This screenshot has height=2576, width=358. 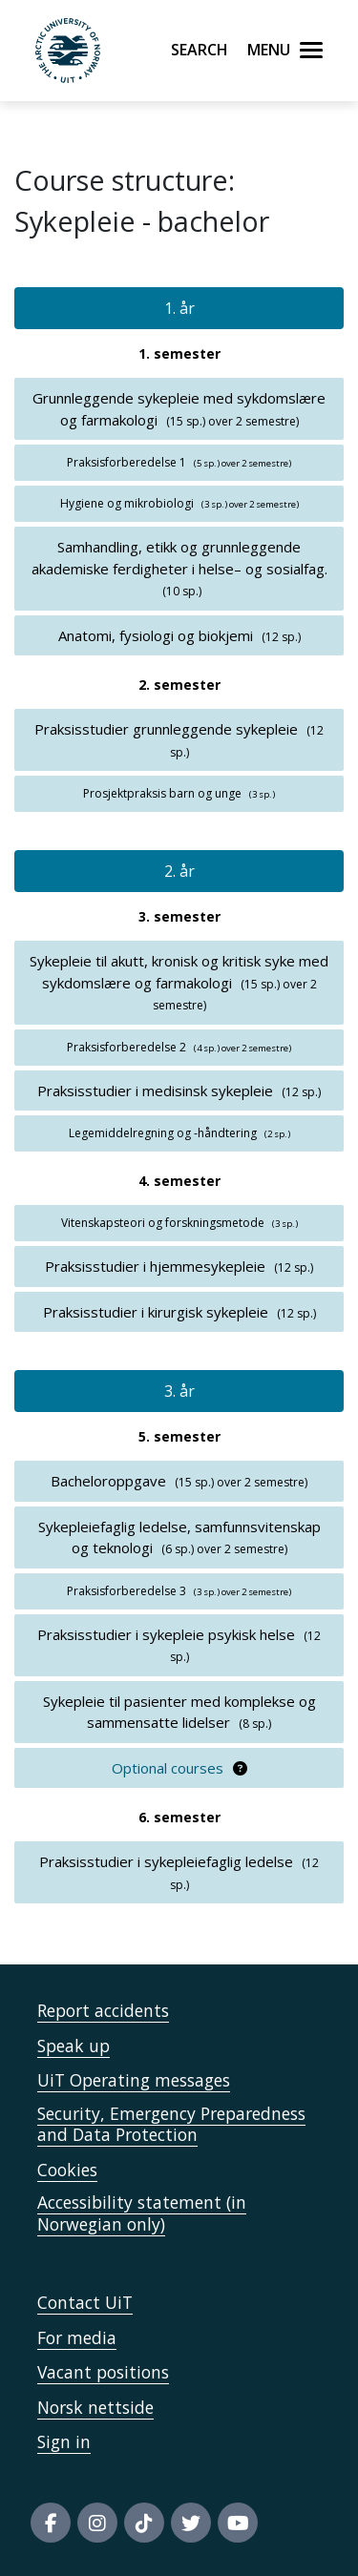 What do you see at coordinates (166, 1861) in the screenshot?
I see `Praksisstudier i sykepleiefaglig ledelse` at bounding box center [166, 1861].